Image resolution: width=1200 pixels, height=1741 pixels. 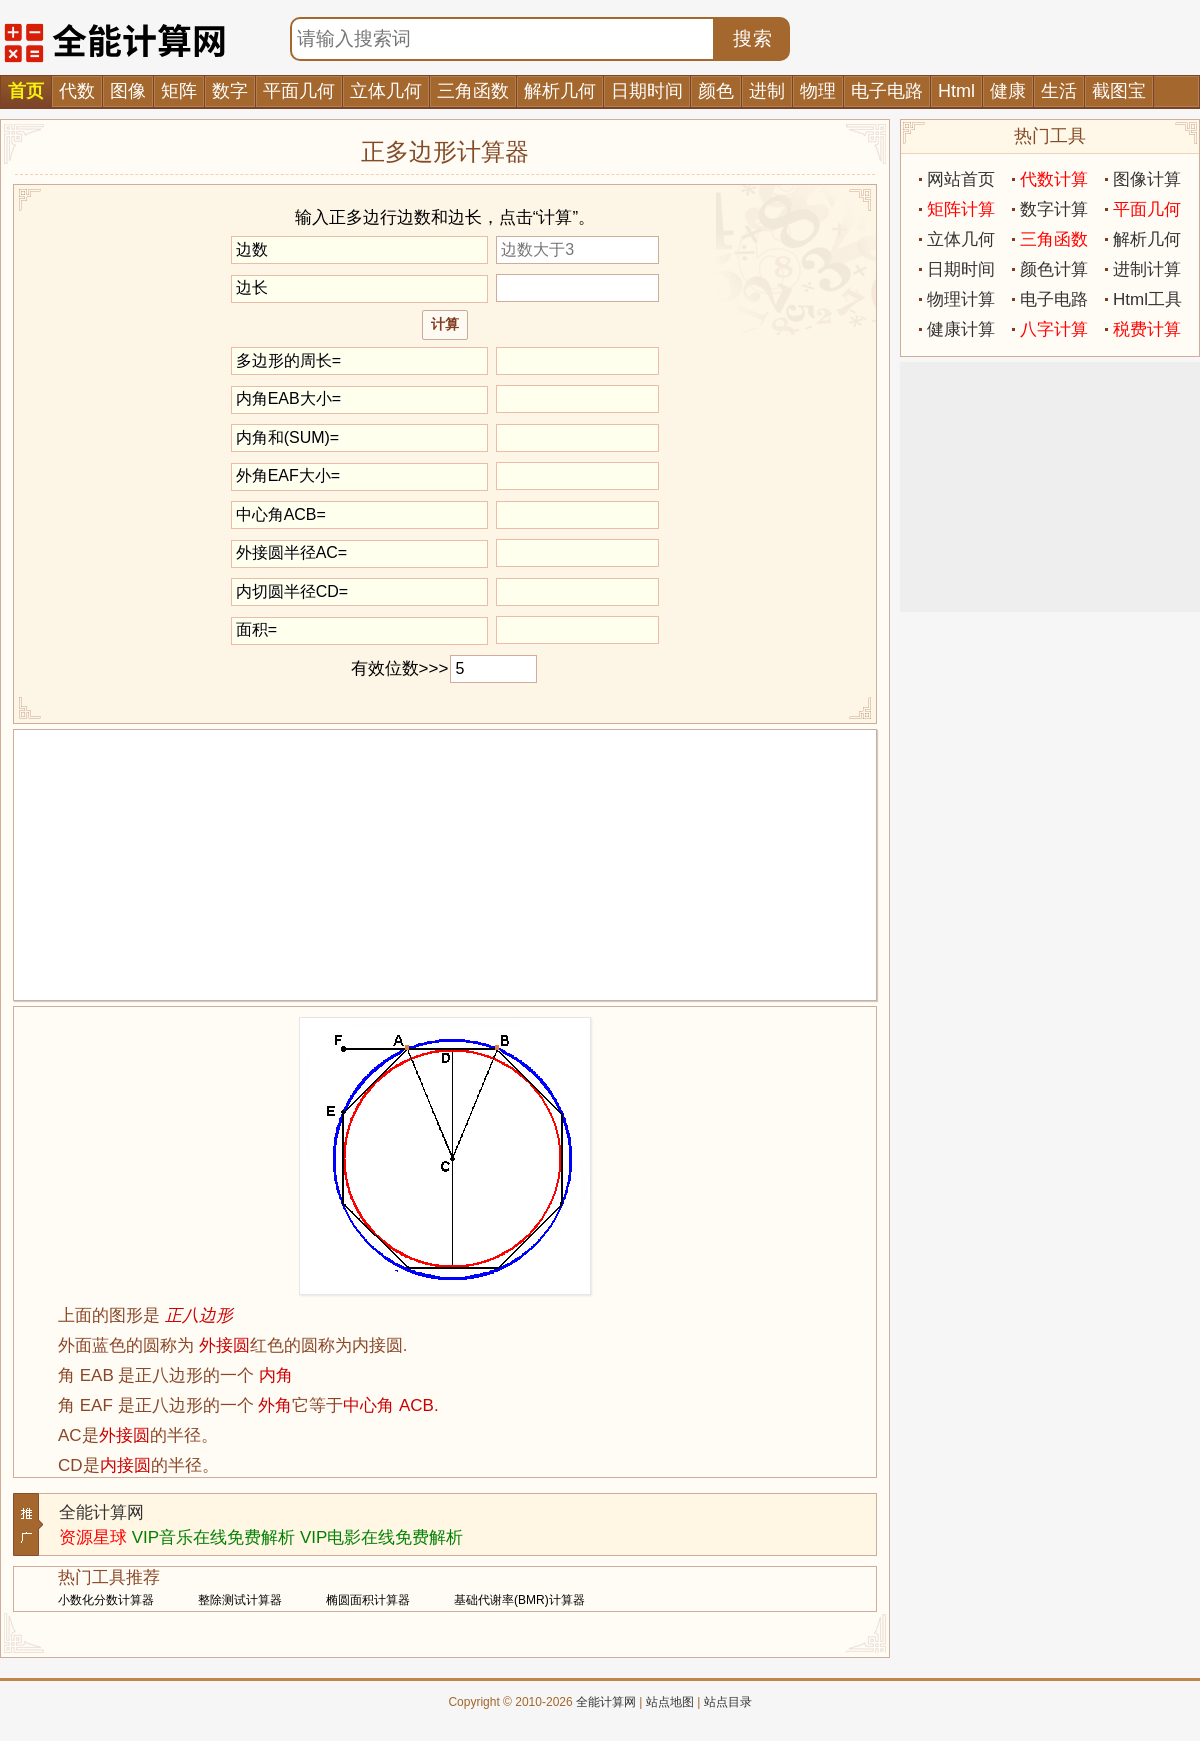 I want to click on 基础代谢率(BMR)计算器, so click(x=519, y=1600).